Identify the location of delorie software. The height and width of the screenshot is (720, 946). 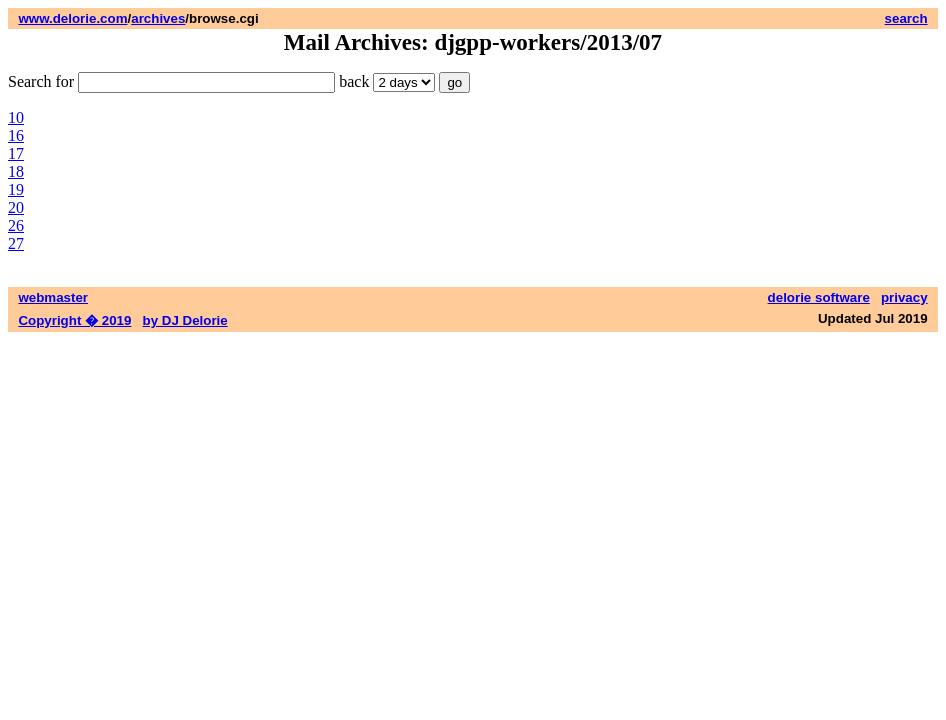
(819, 297).